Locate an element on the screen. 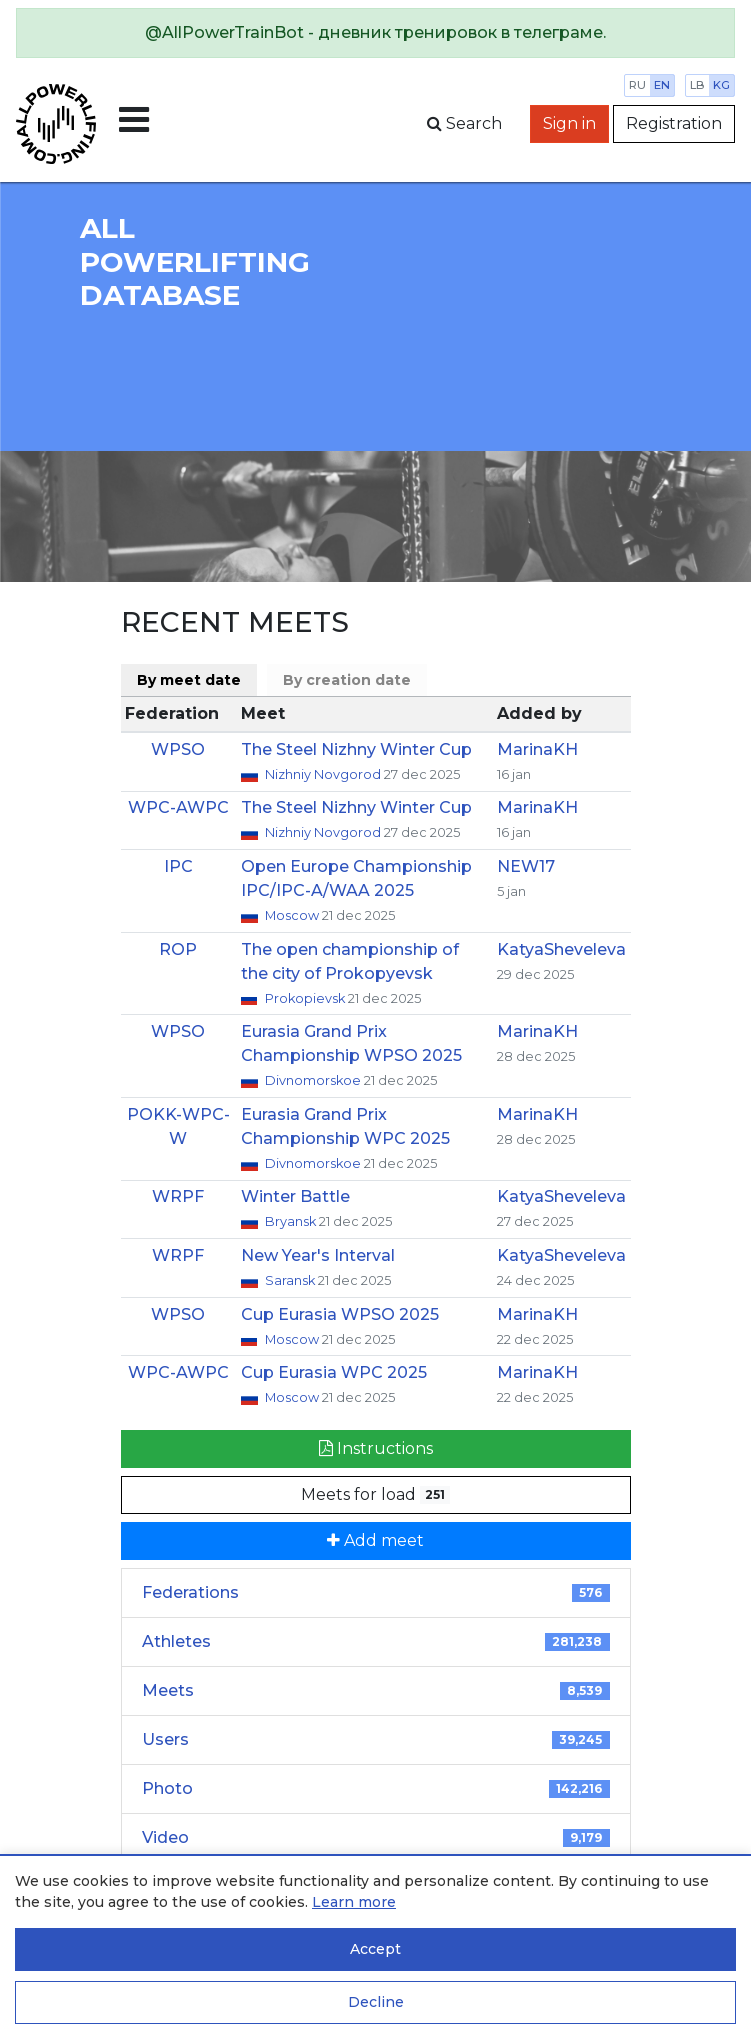 This screenshot has height=2039, width=751. WPC-AWPC is located at coordinates (178, 807).